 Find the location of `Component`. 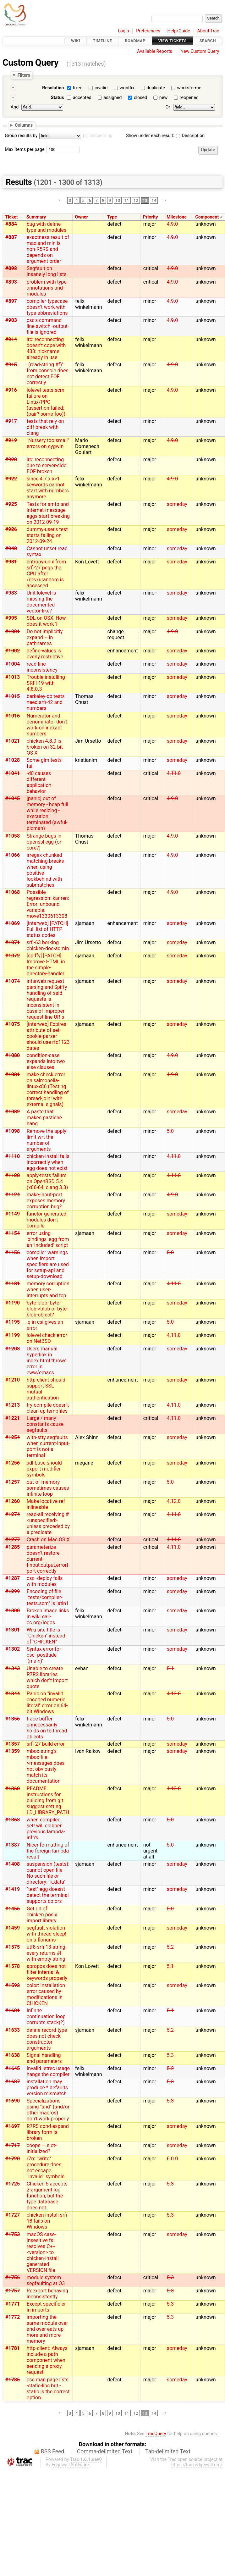

Component is located at coordinates (207, 217).